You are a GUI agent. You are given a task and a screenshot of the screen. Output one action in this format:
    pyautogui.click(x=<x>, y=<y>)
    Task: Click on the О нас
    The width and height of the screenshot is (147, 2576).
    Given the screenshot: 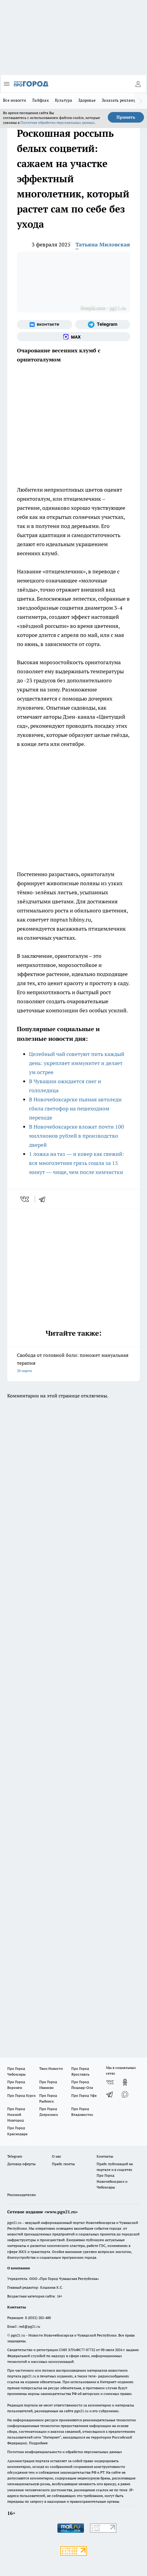 What is the action you would take?
    pyautogui.click(x=56, y=2156)
    